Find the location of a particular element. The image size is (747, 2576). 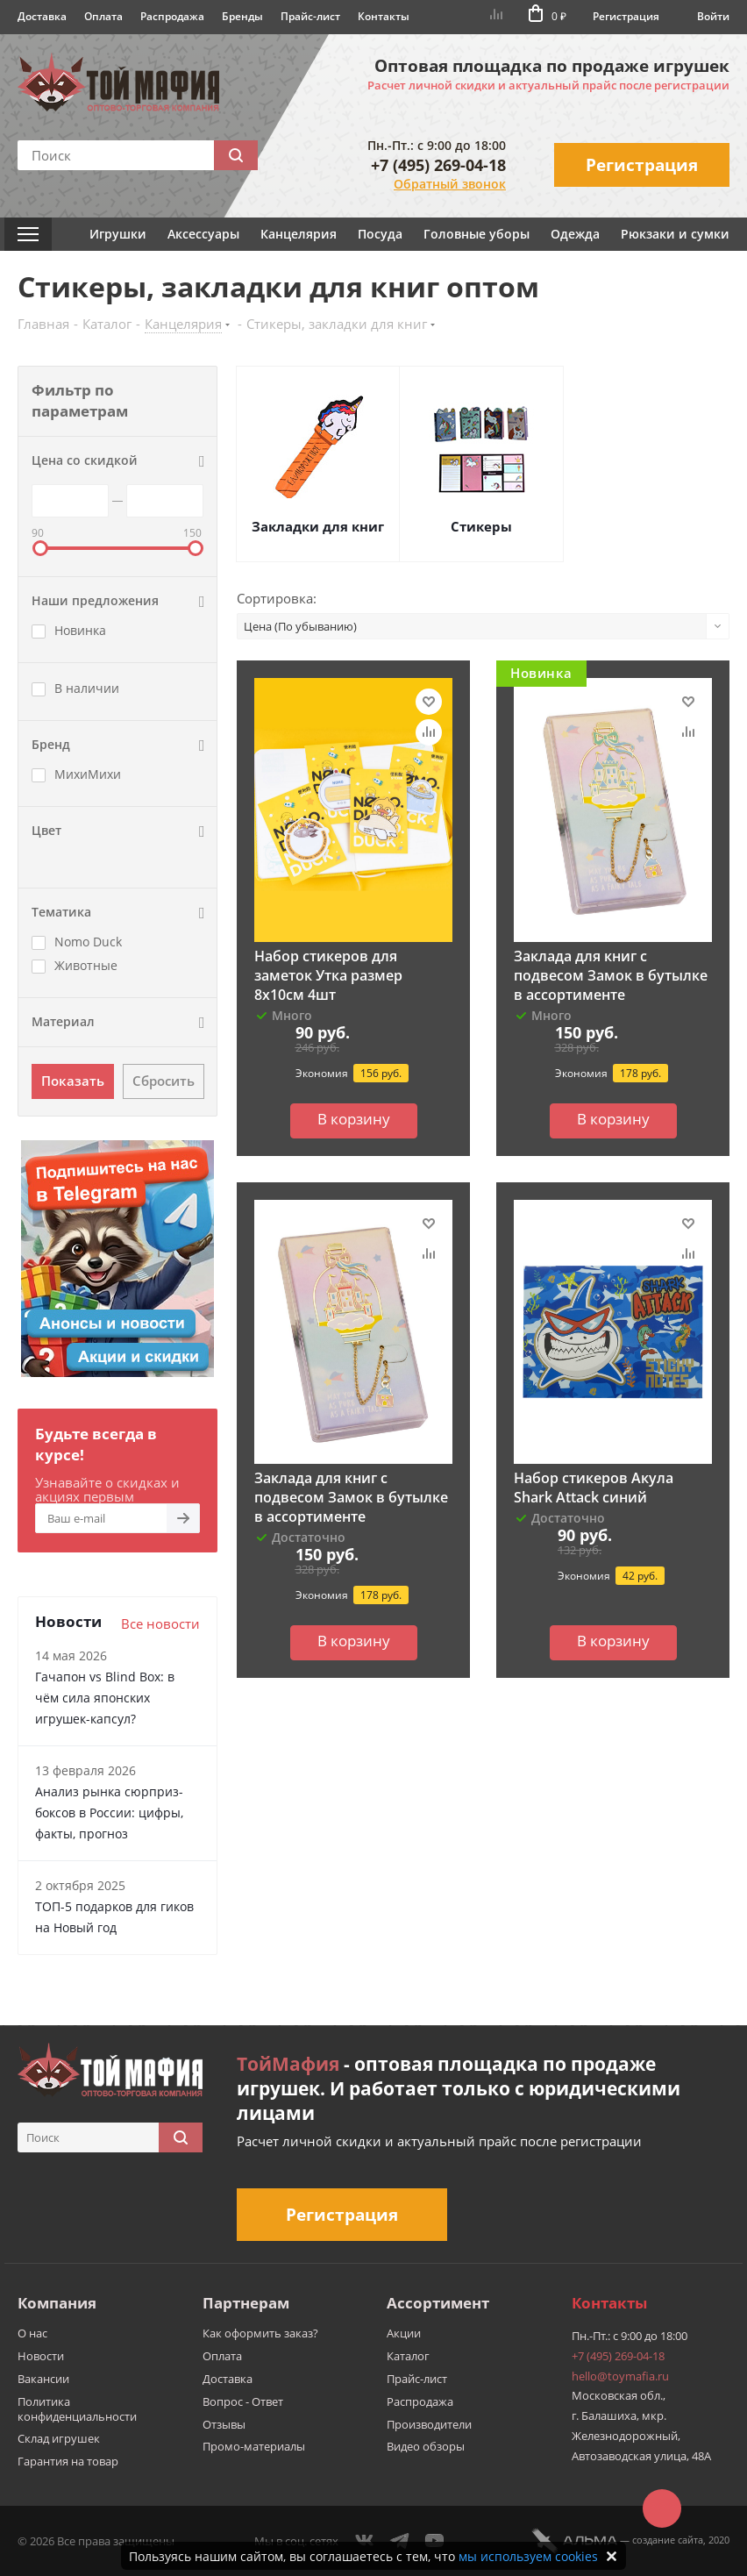

О нас is located at coordinates (32, 2333).